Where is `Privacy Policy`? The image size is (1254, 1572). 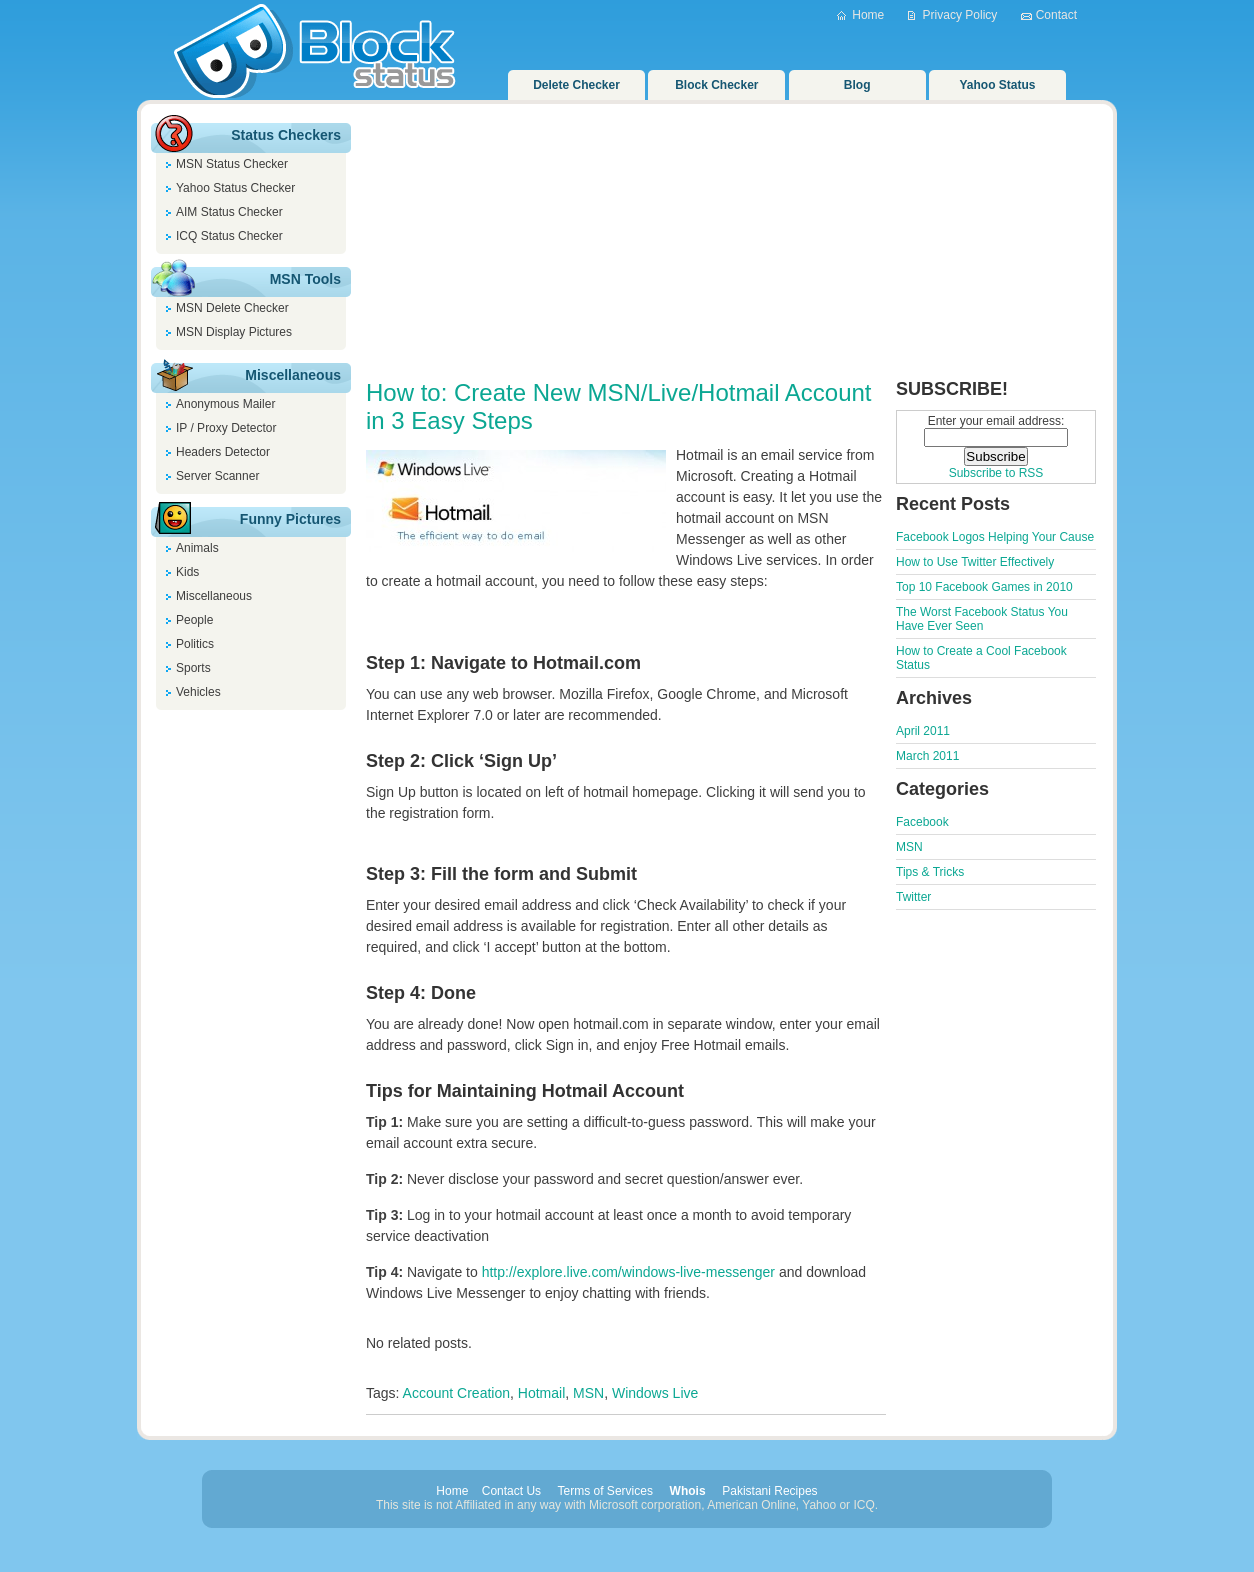 Privacy Policy is located at coordinates (960, 15).